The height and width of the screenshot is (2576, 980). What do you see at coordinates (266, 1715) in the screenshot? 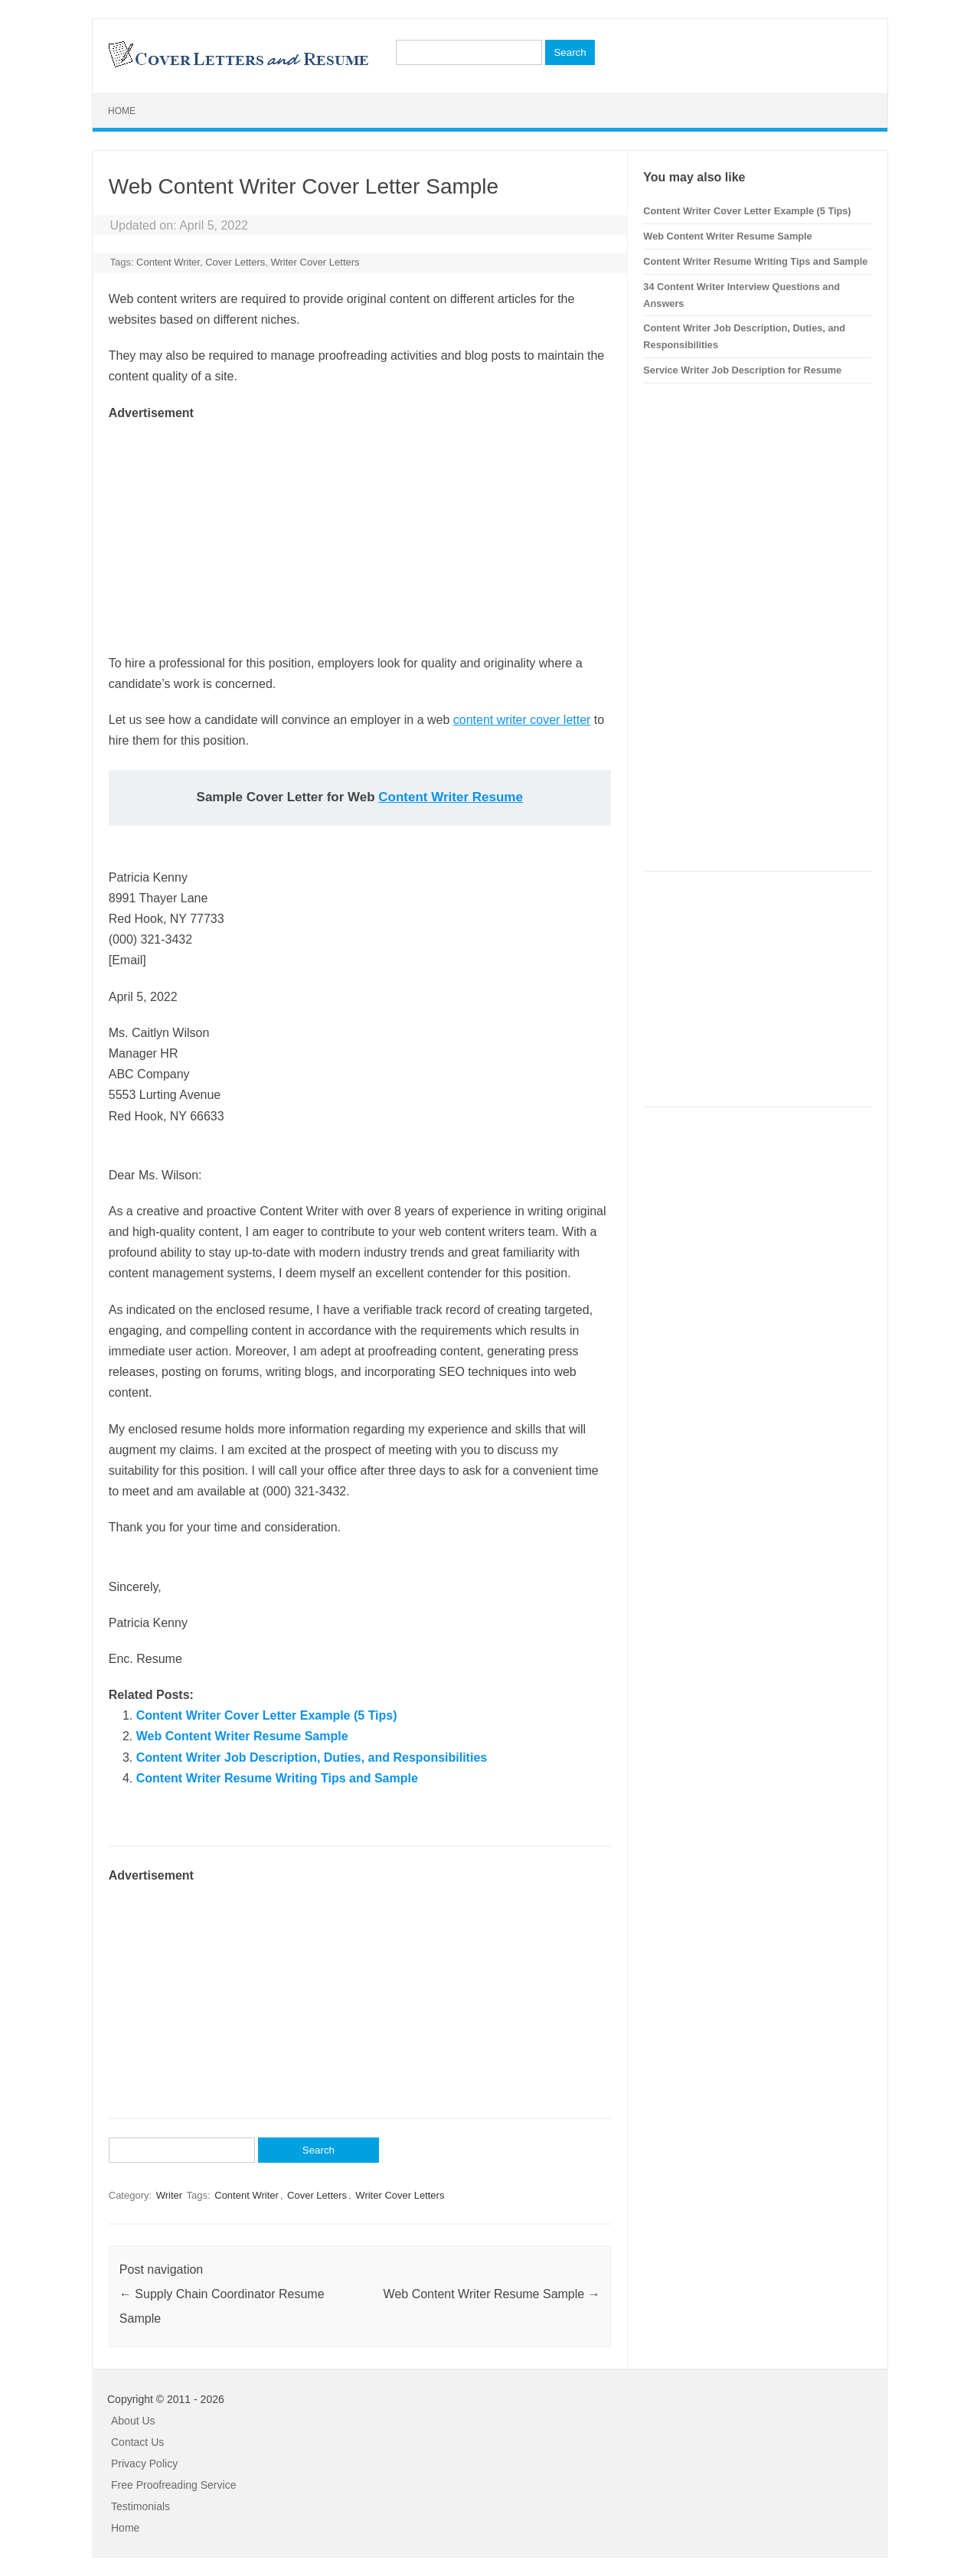
I see `Content Writer Cover Letter Example (5 Tips)` at bounding box center [266, 1715].